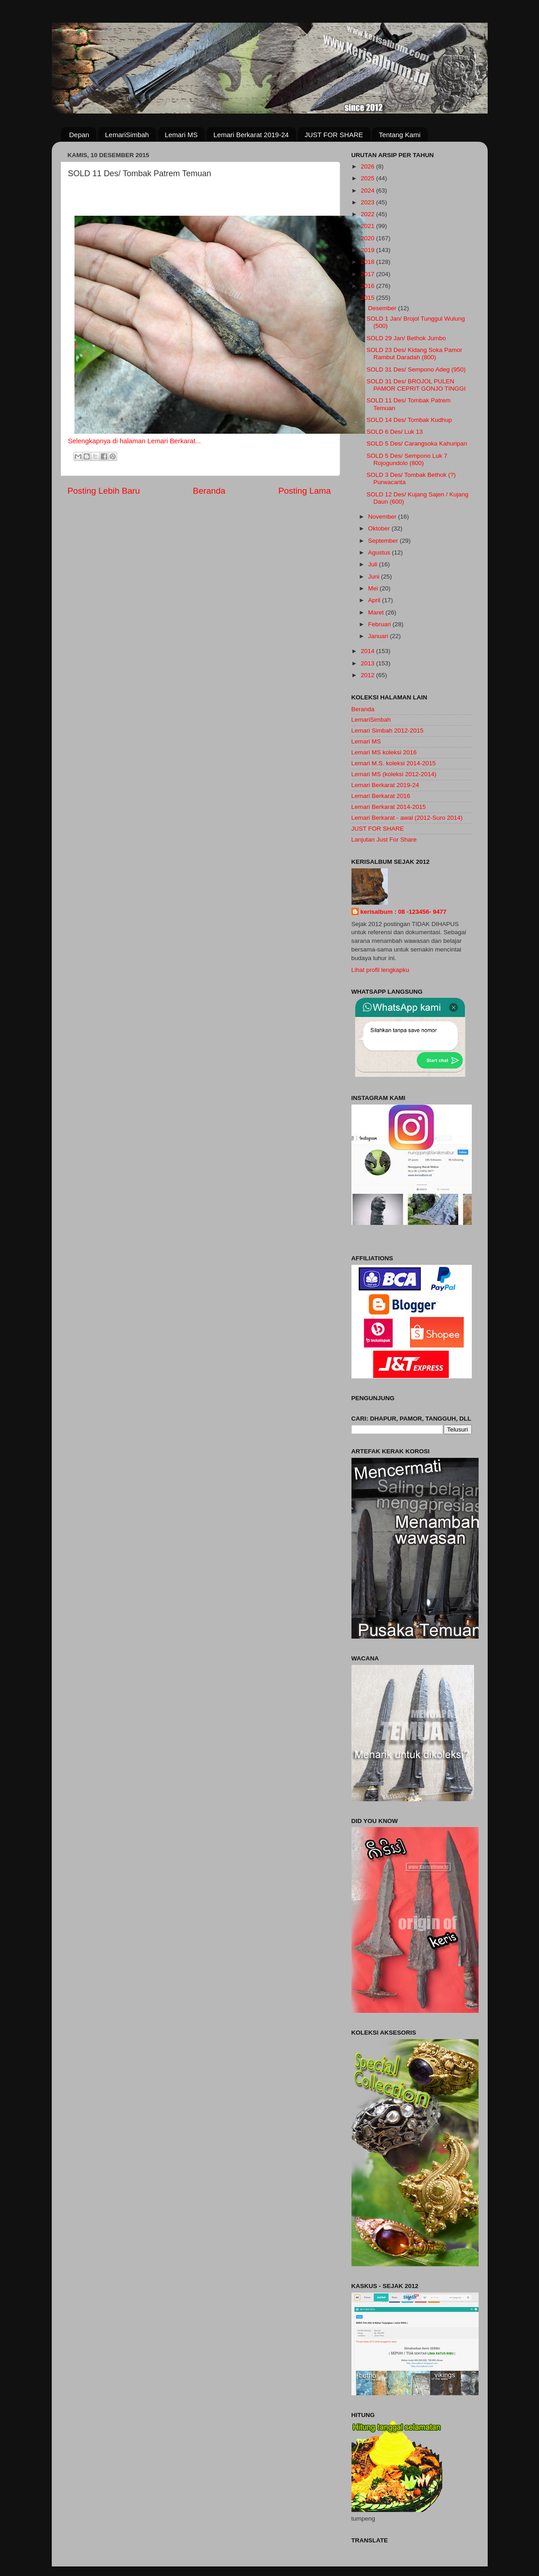  What do you see at coordinates (104, 490) in the screenshot?
I see `Posting Lebih Baru` at bounding box center [104, 490].